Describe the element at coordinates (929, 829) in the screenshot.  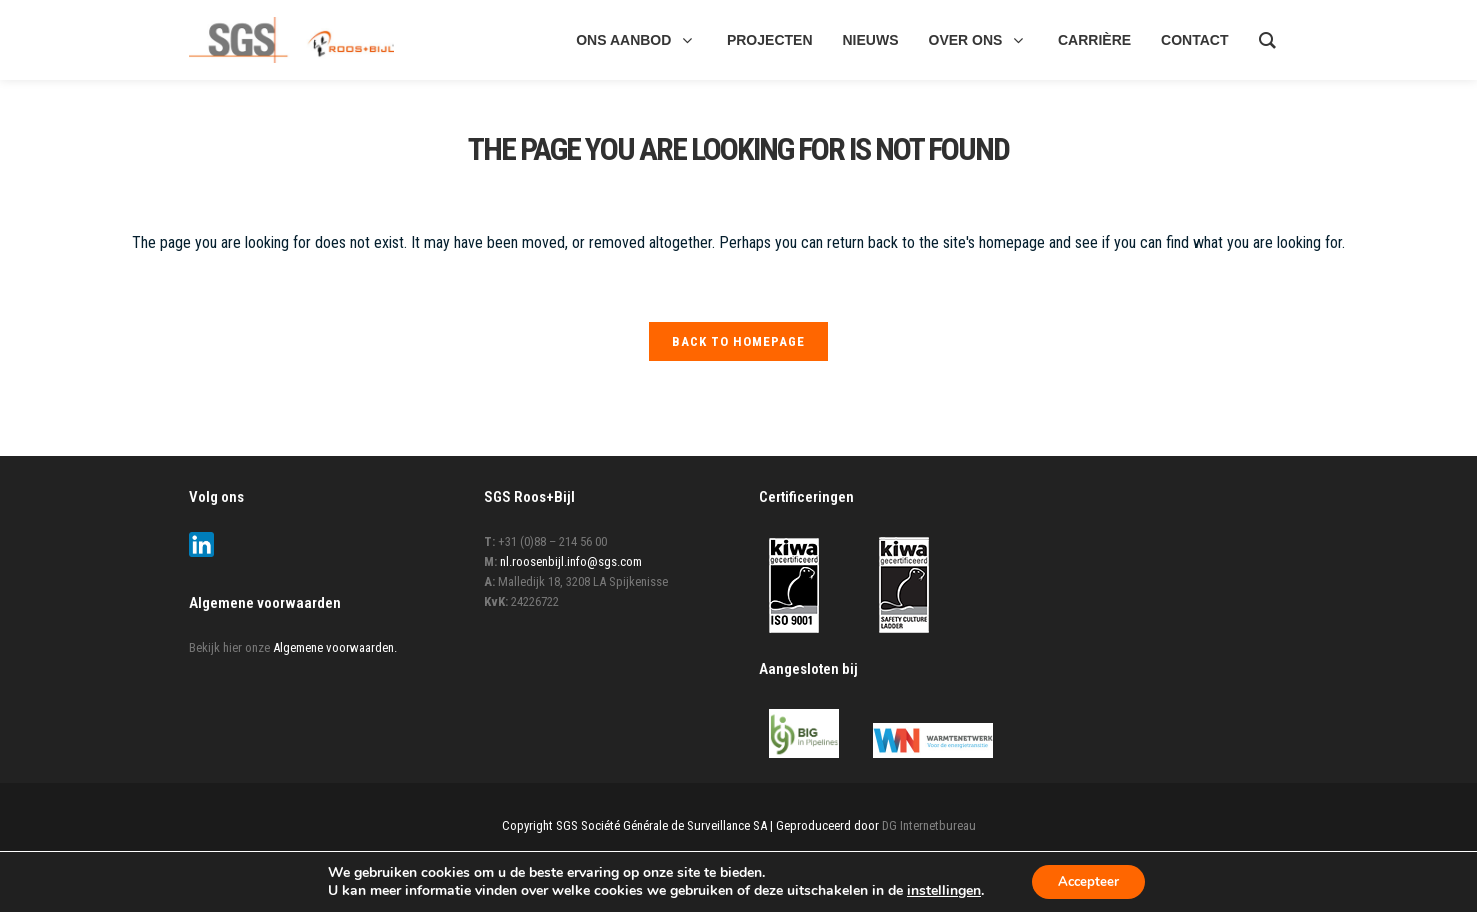
I see `DG Internetbureau` at that location.